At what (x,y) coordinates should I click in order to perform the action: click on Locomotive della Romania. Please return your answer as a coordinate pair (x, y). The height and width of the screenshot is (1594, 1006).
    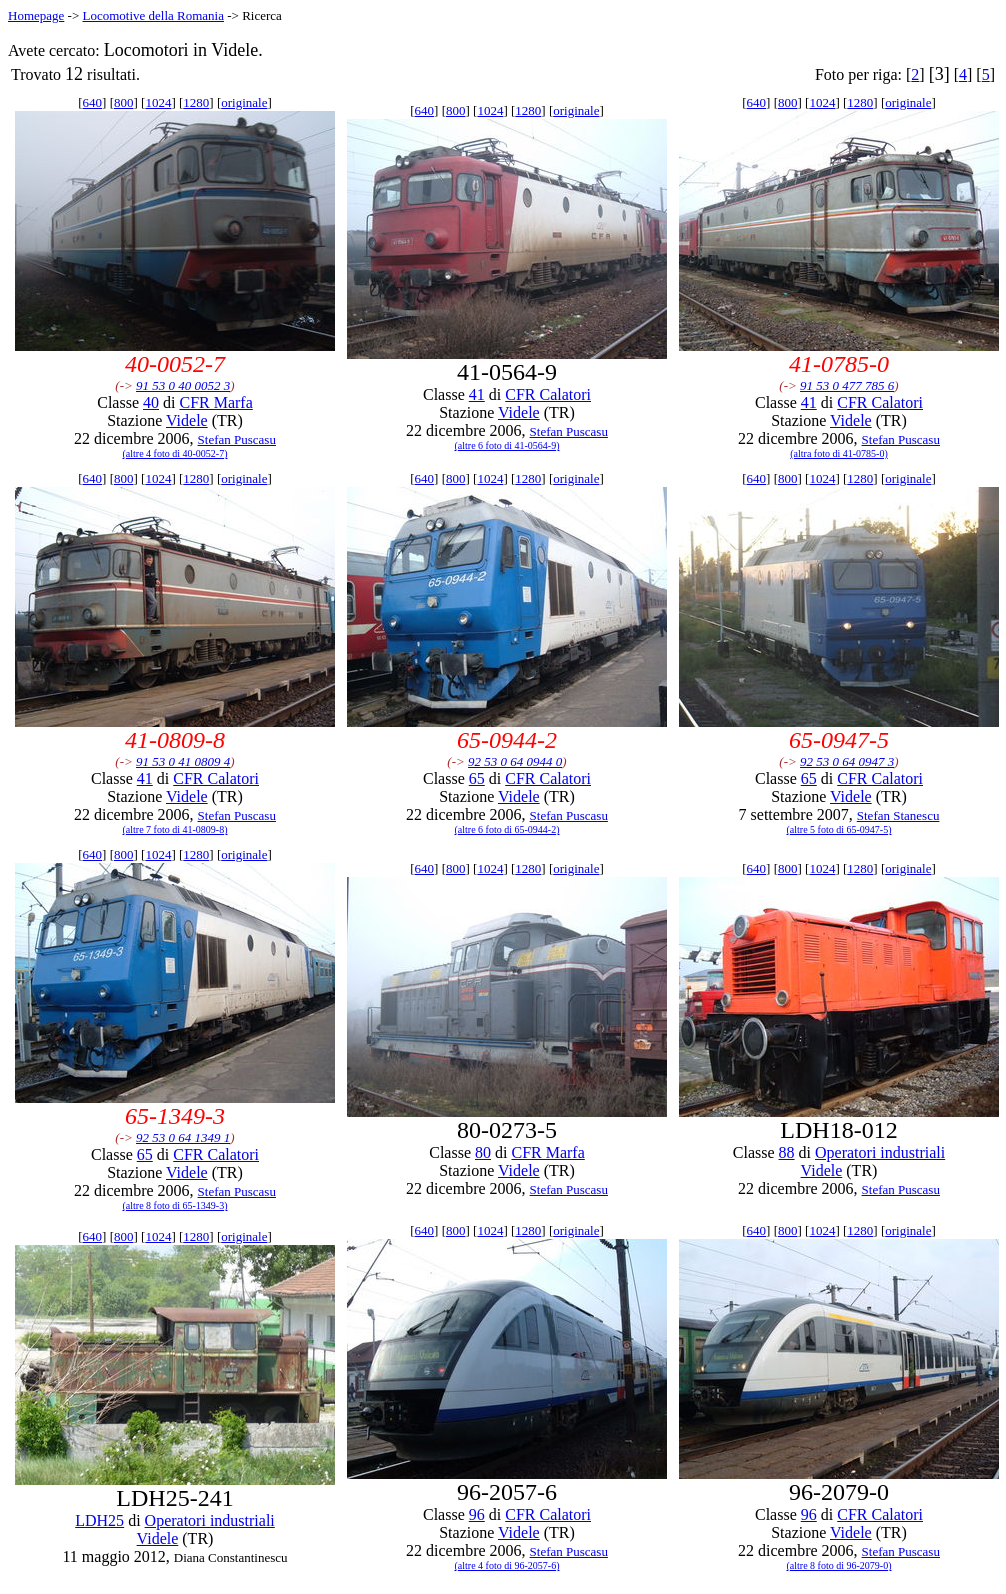
    Looking at the image, I should click on (153, 15).